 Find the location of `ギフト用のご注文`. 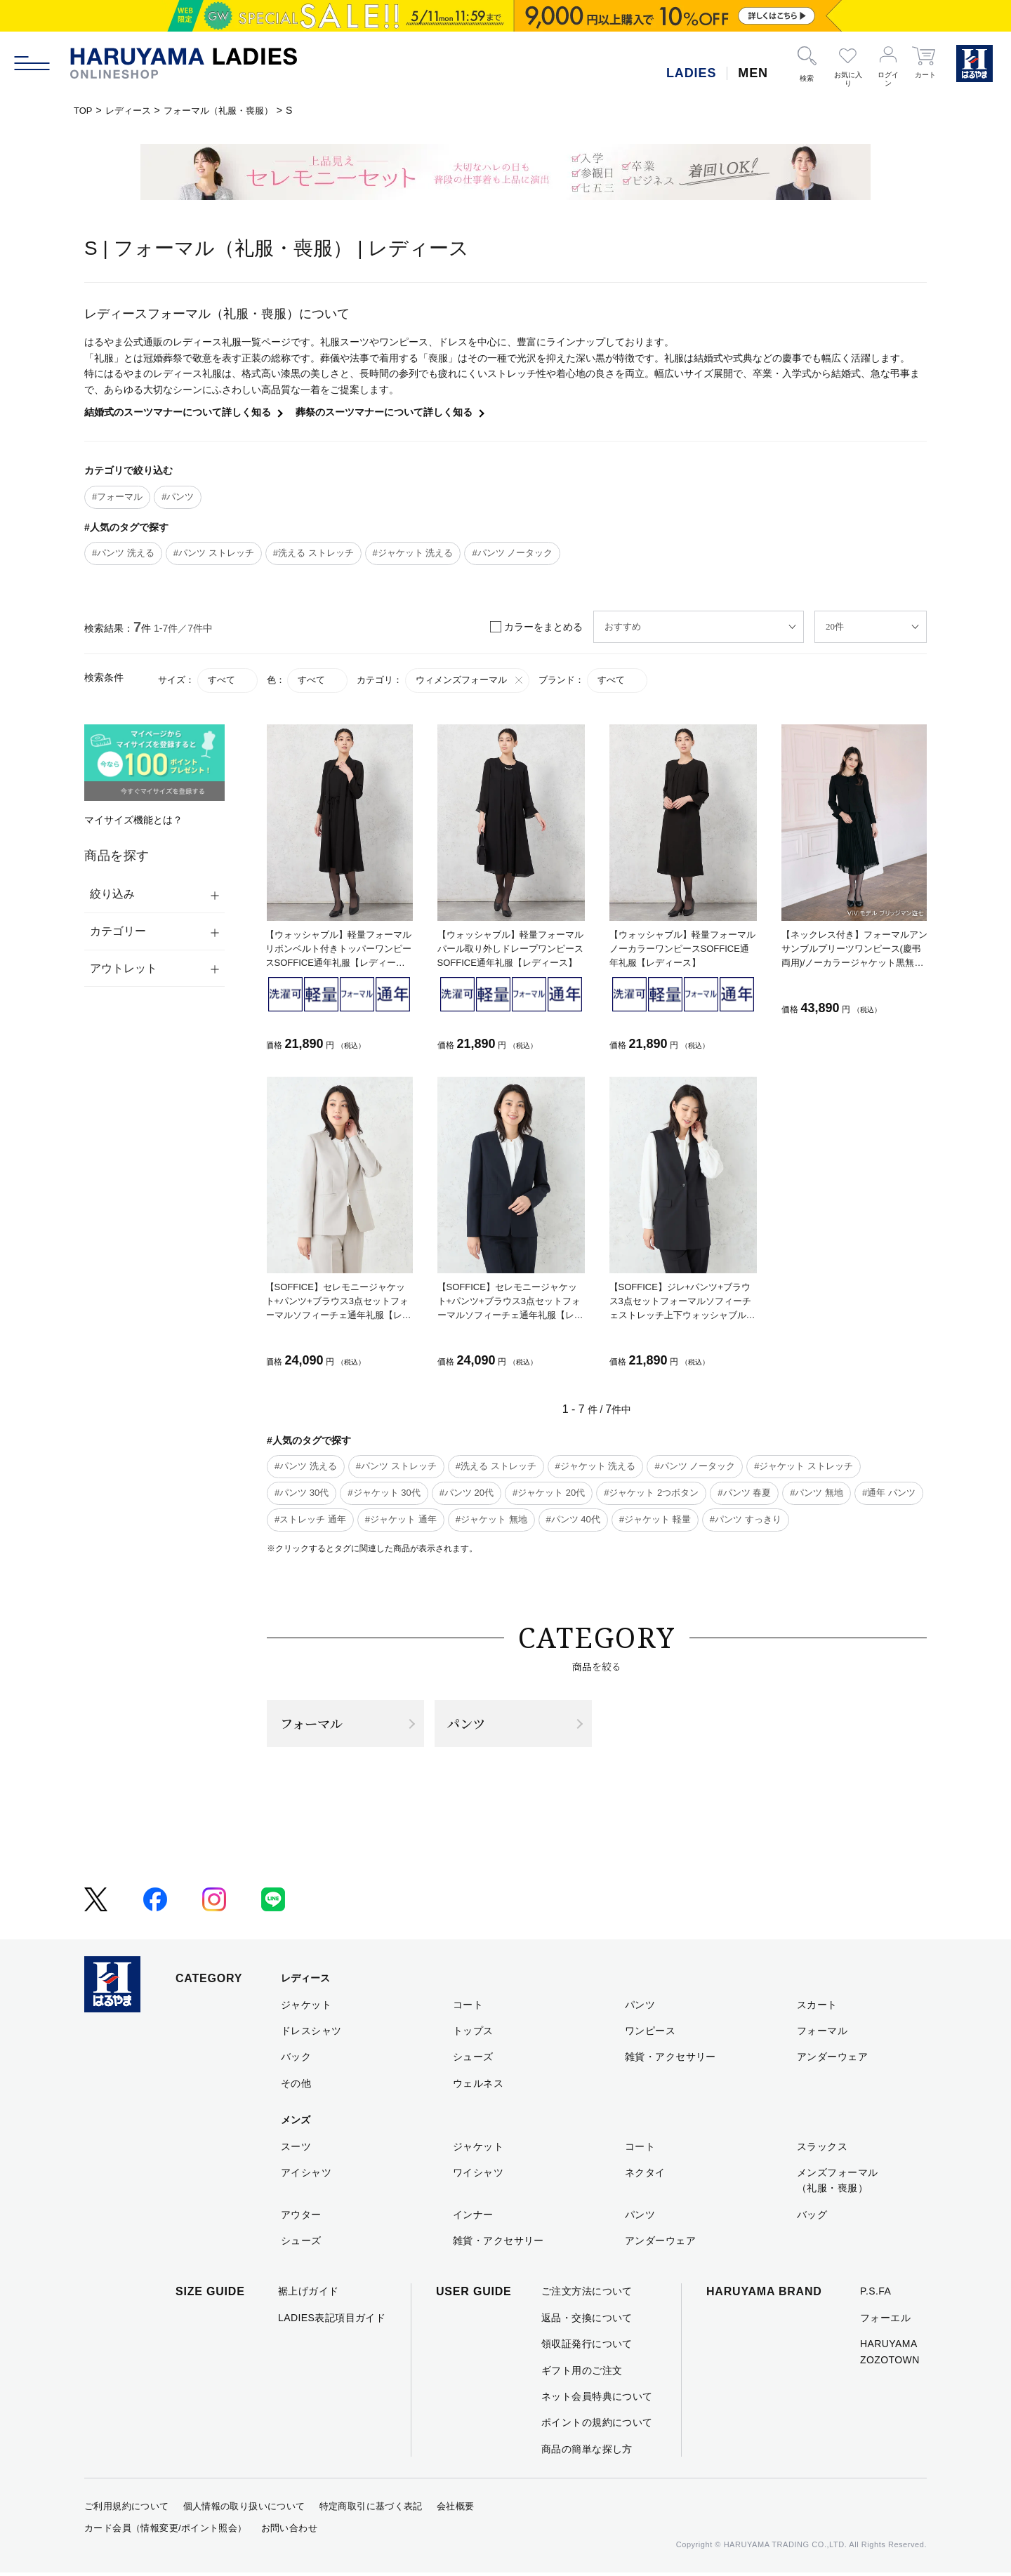

ギフト用のご注文 is located at coordinates (581, 2373).